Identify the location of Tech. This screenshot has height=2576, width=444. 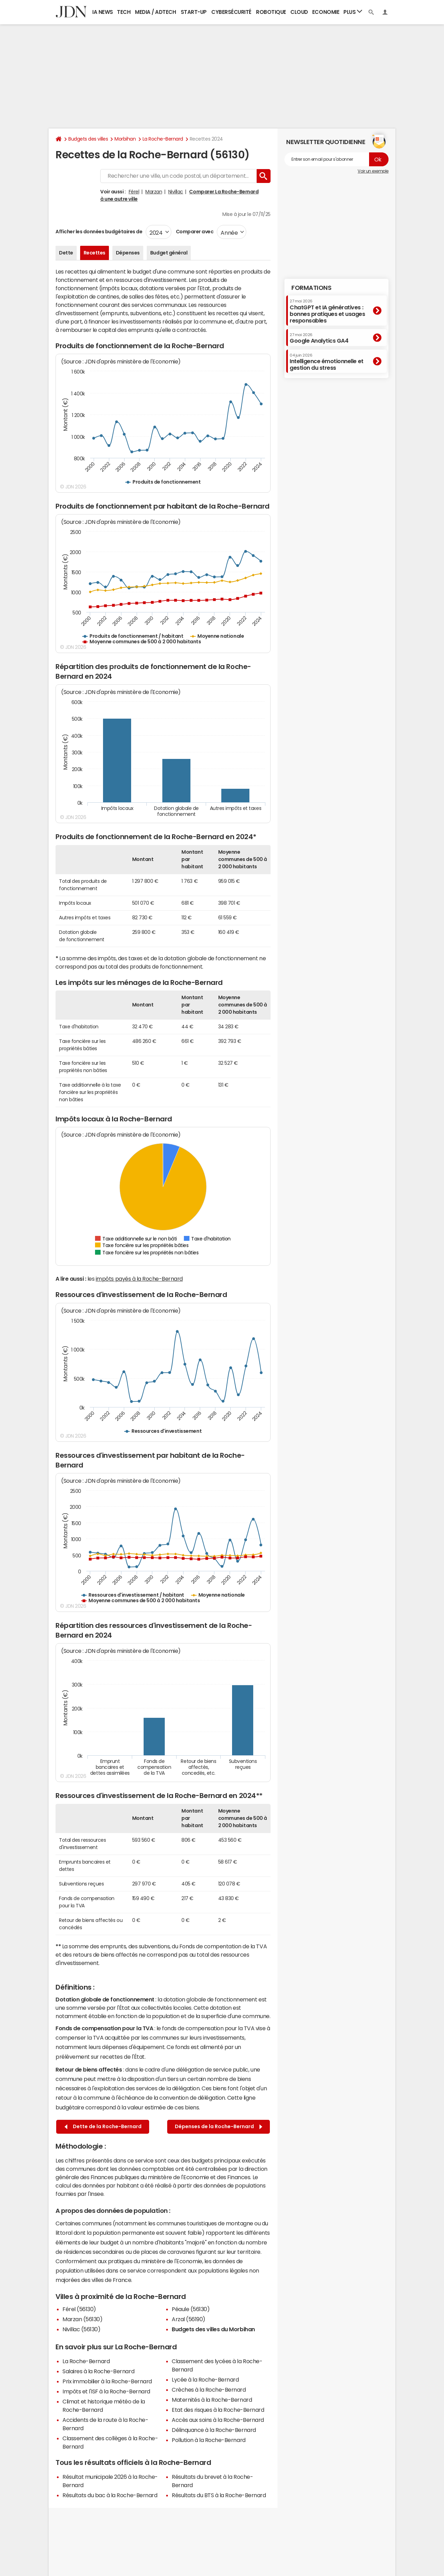
(123, 12).